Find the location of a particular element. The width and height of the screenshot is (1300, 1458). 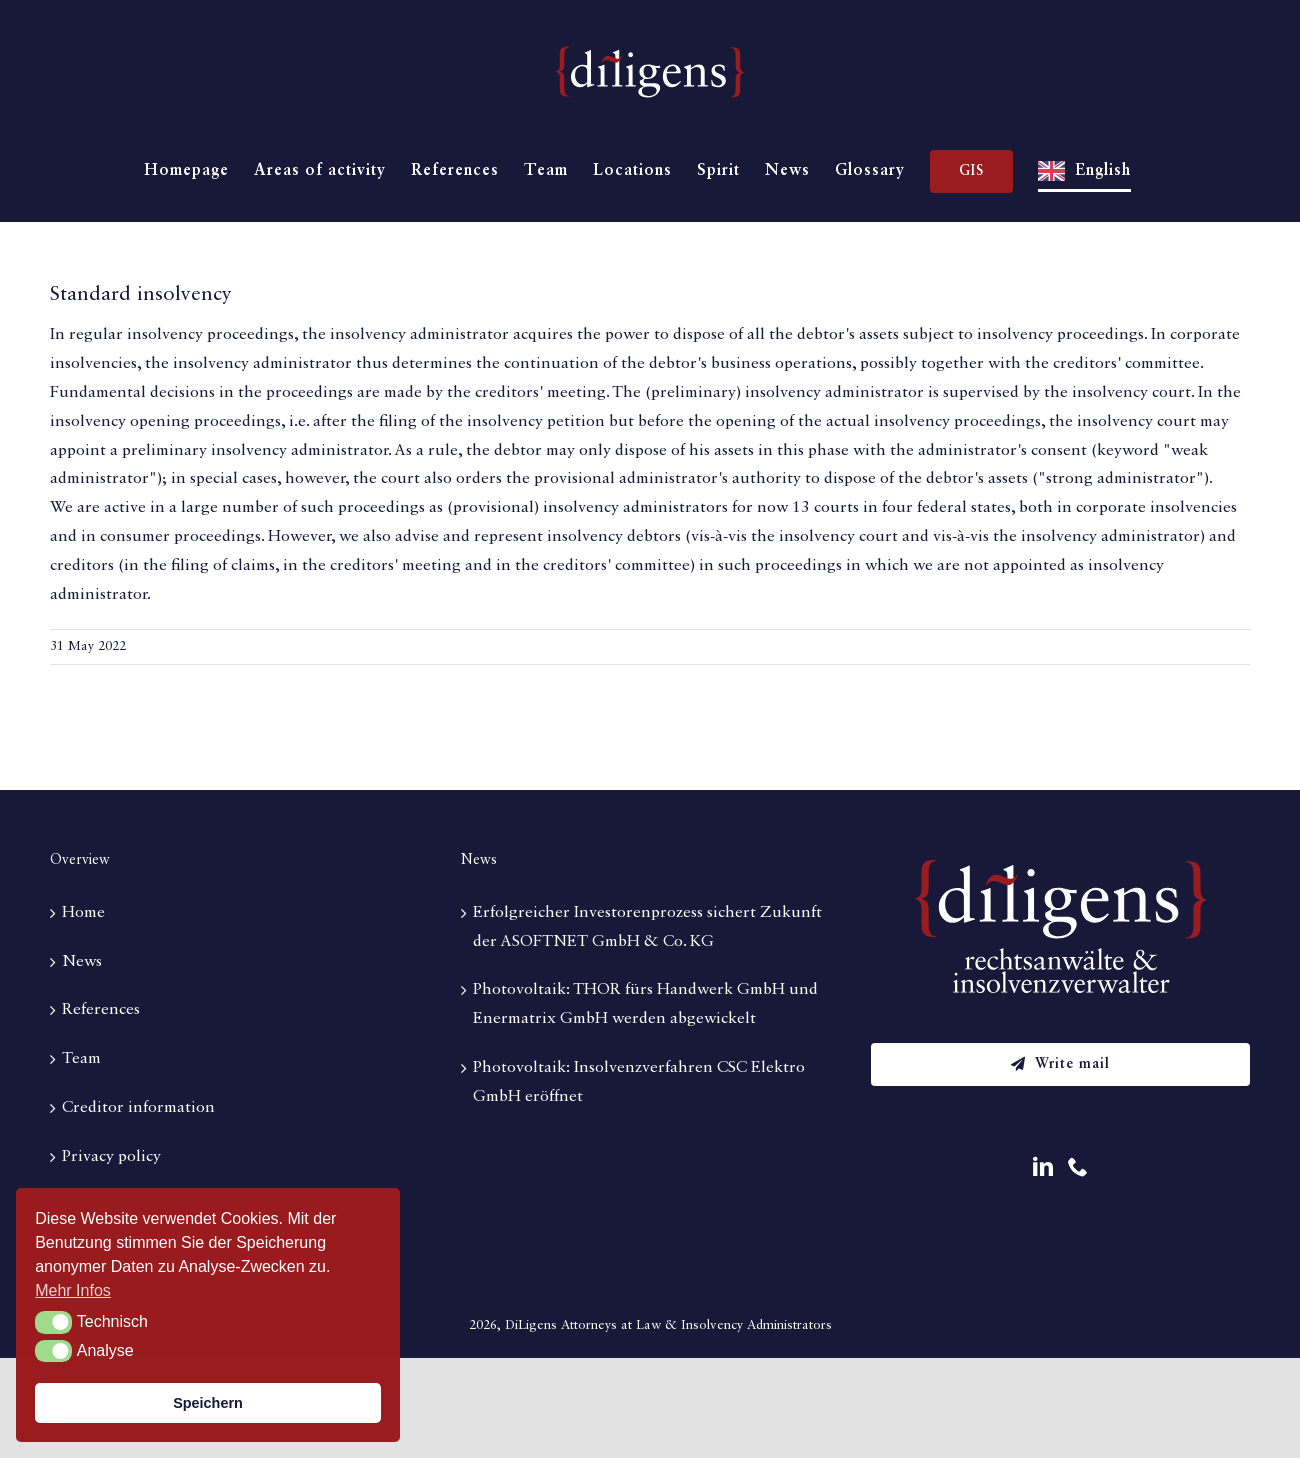

[Phone] is located at coordinates (1078, 1167).